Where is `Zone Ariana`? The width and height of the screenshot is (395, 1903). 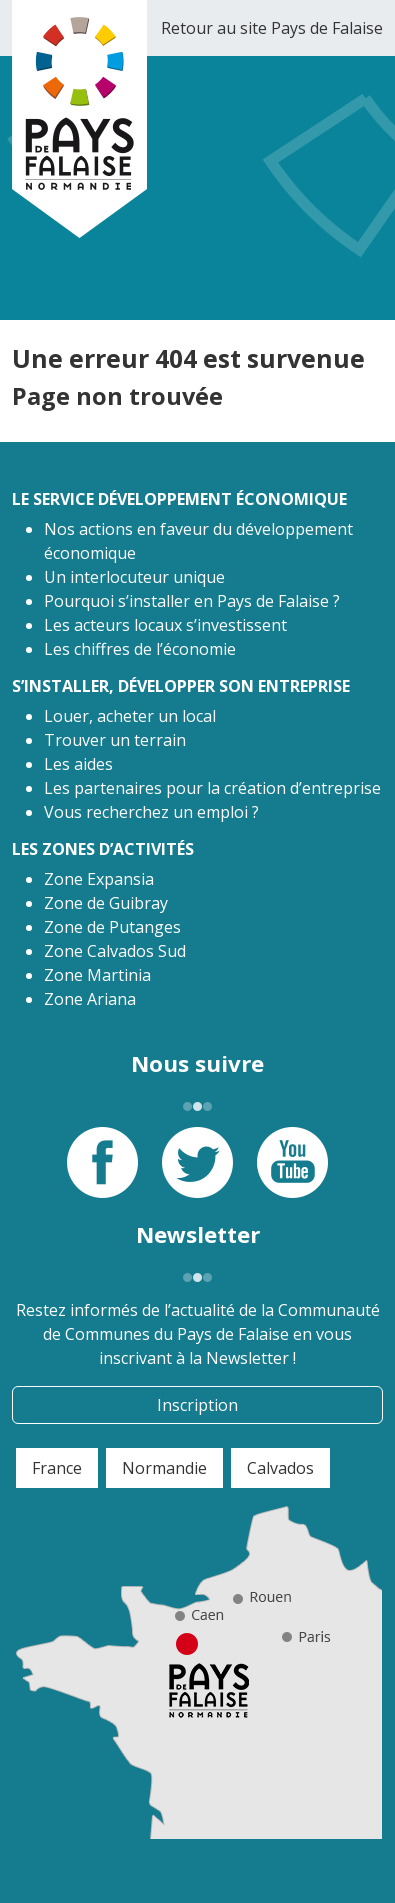
Zone Ariana is located at coordinates (90, 999).